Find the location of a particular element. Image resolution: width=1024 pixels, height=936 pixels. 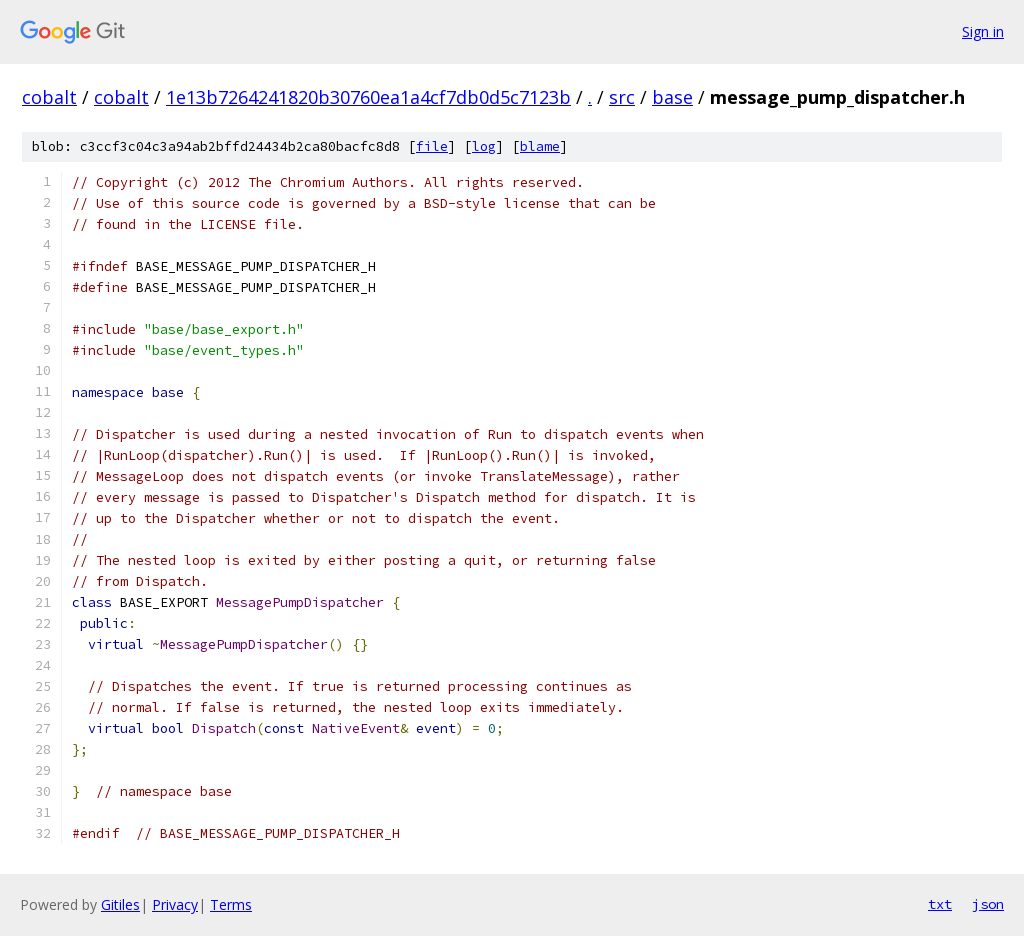

Terms is located at coordinates (231, 904).